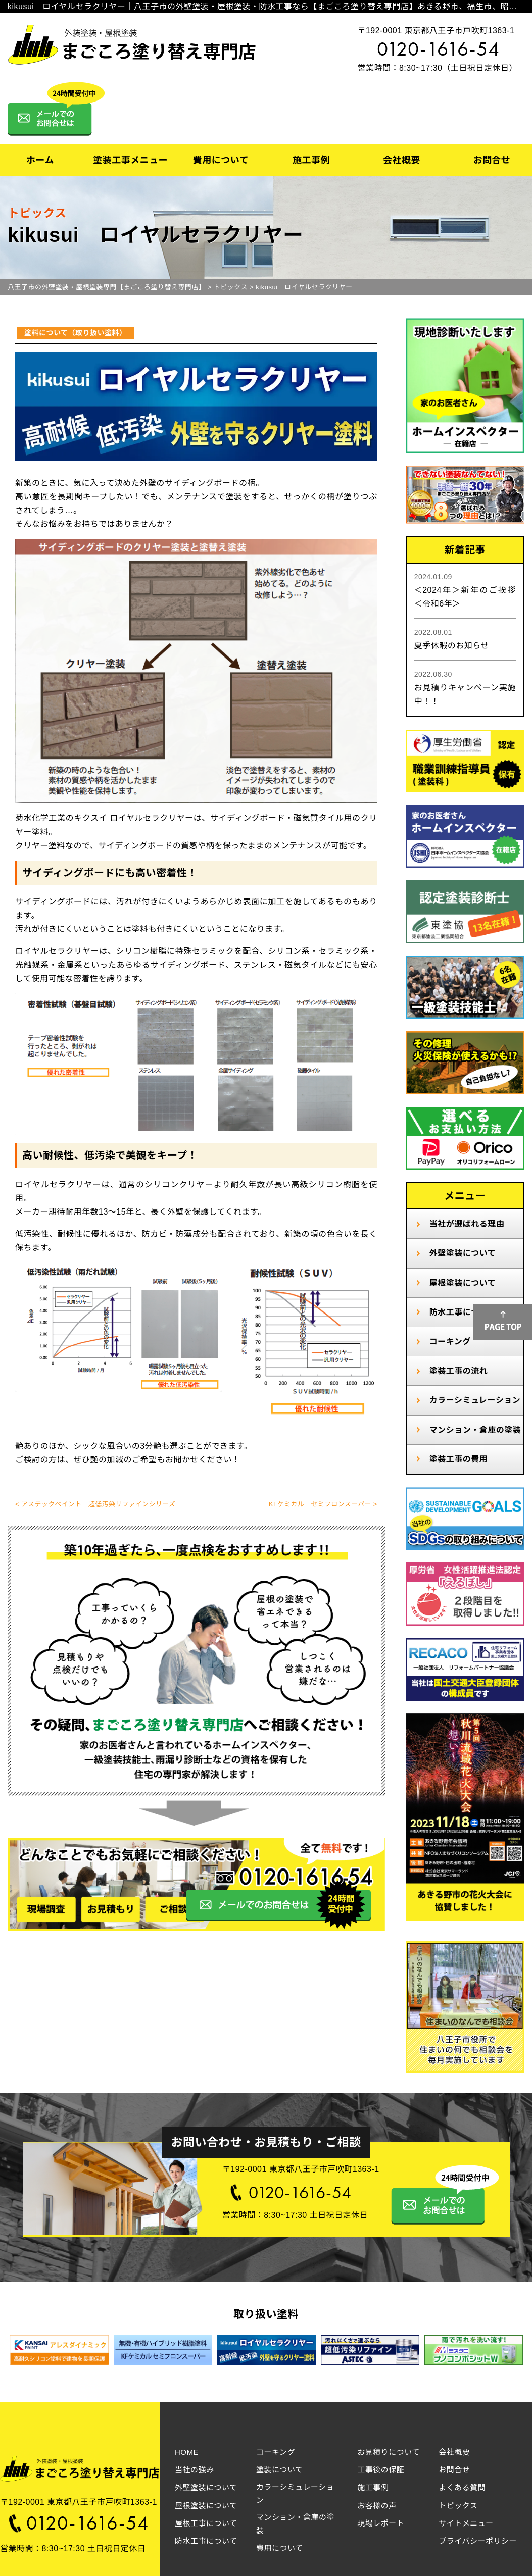  What do you see at coordinates (458, 1459) in the screenshot?
I see `塗装工事の費用` at bounding box center [458, 1459].